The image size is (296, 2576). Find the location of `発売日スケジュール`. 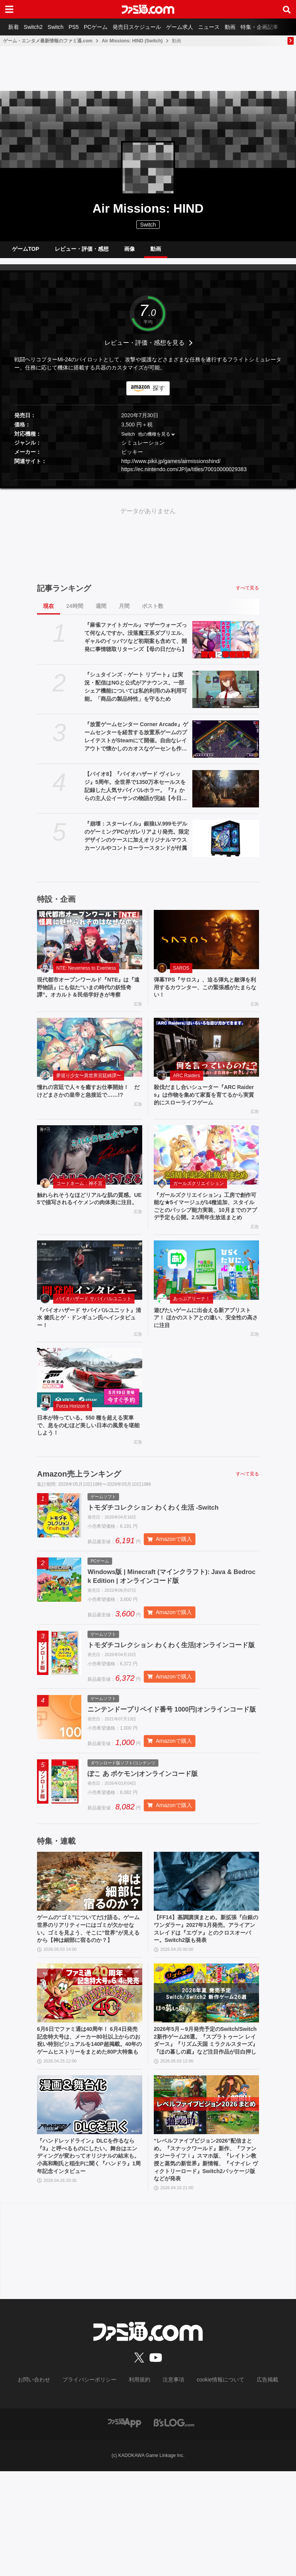

発売日スケジュール is located at coordinates (151, 27).